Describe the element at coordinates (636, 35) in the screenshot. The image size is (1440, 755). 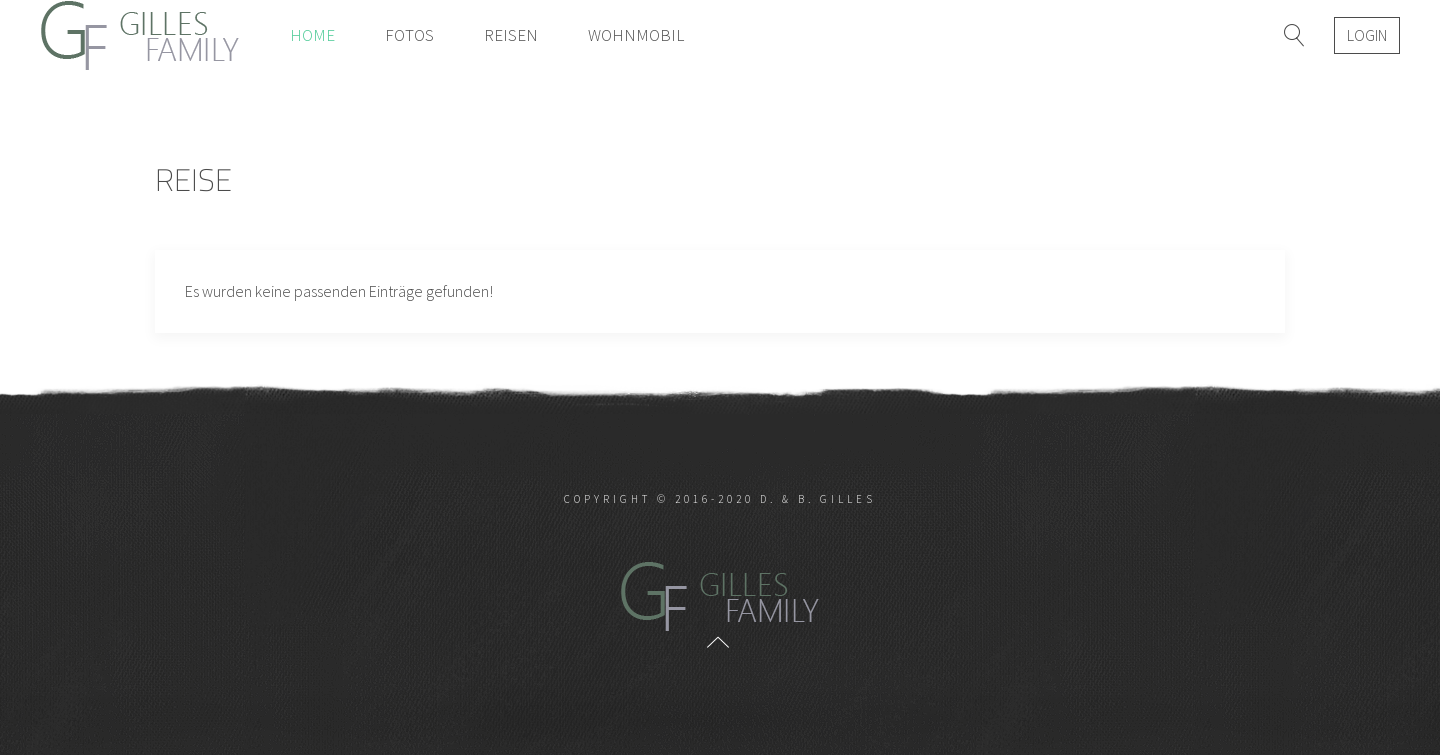
I see `Wohnmobil` at that location.